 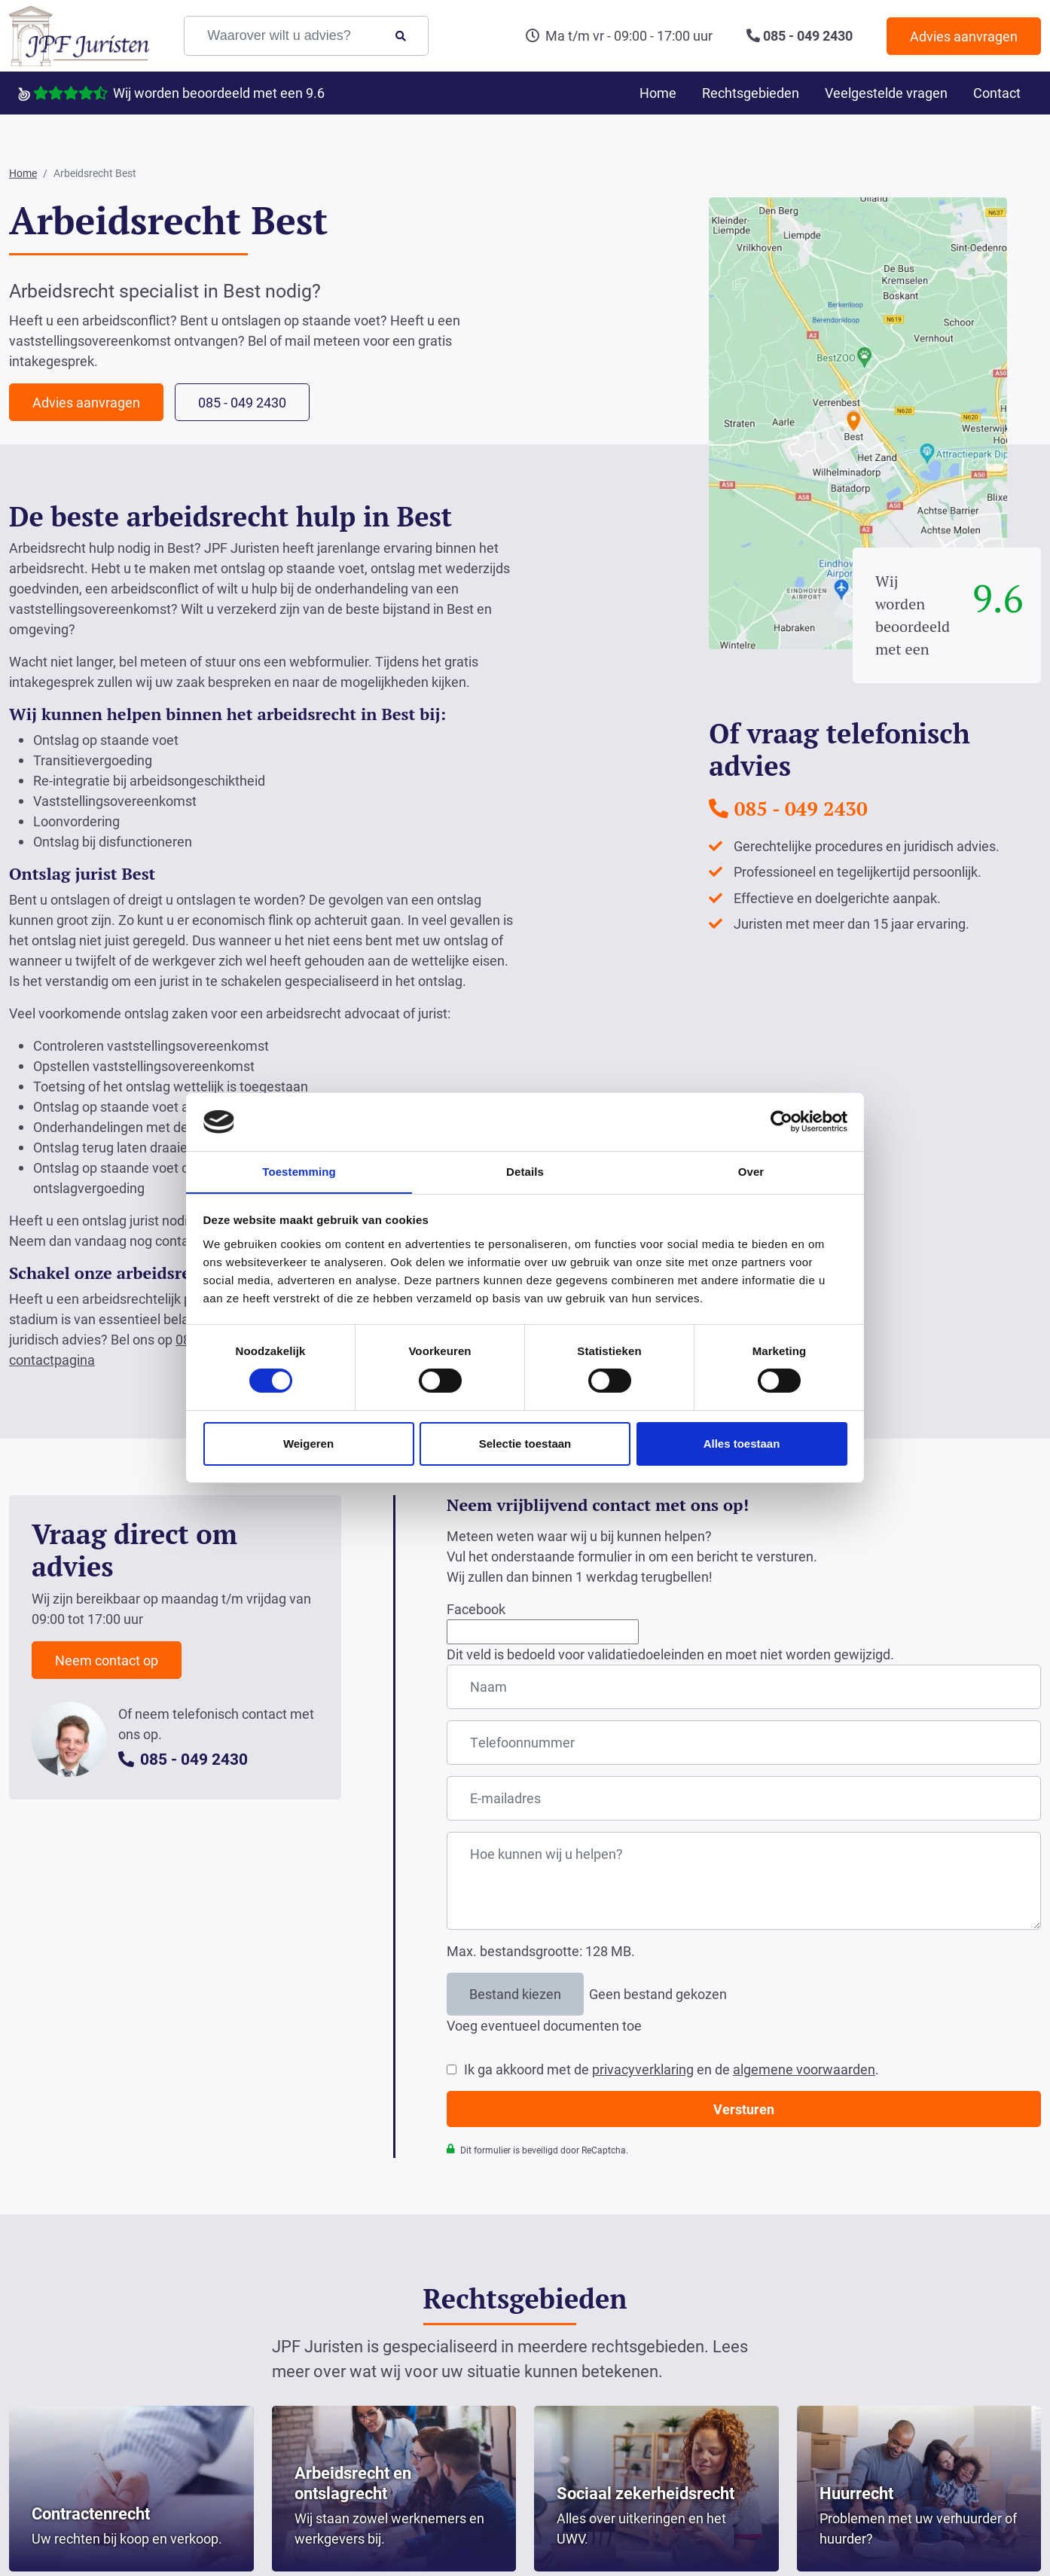 What do you see at coordinates (52, 1360) in the screenshot?
I see `contactpagina` at bounding box center [52, 1360].